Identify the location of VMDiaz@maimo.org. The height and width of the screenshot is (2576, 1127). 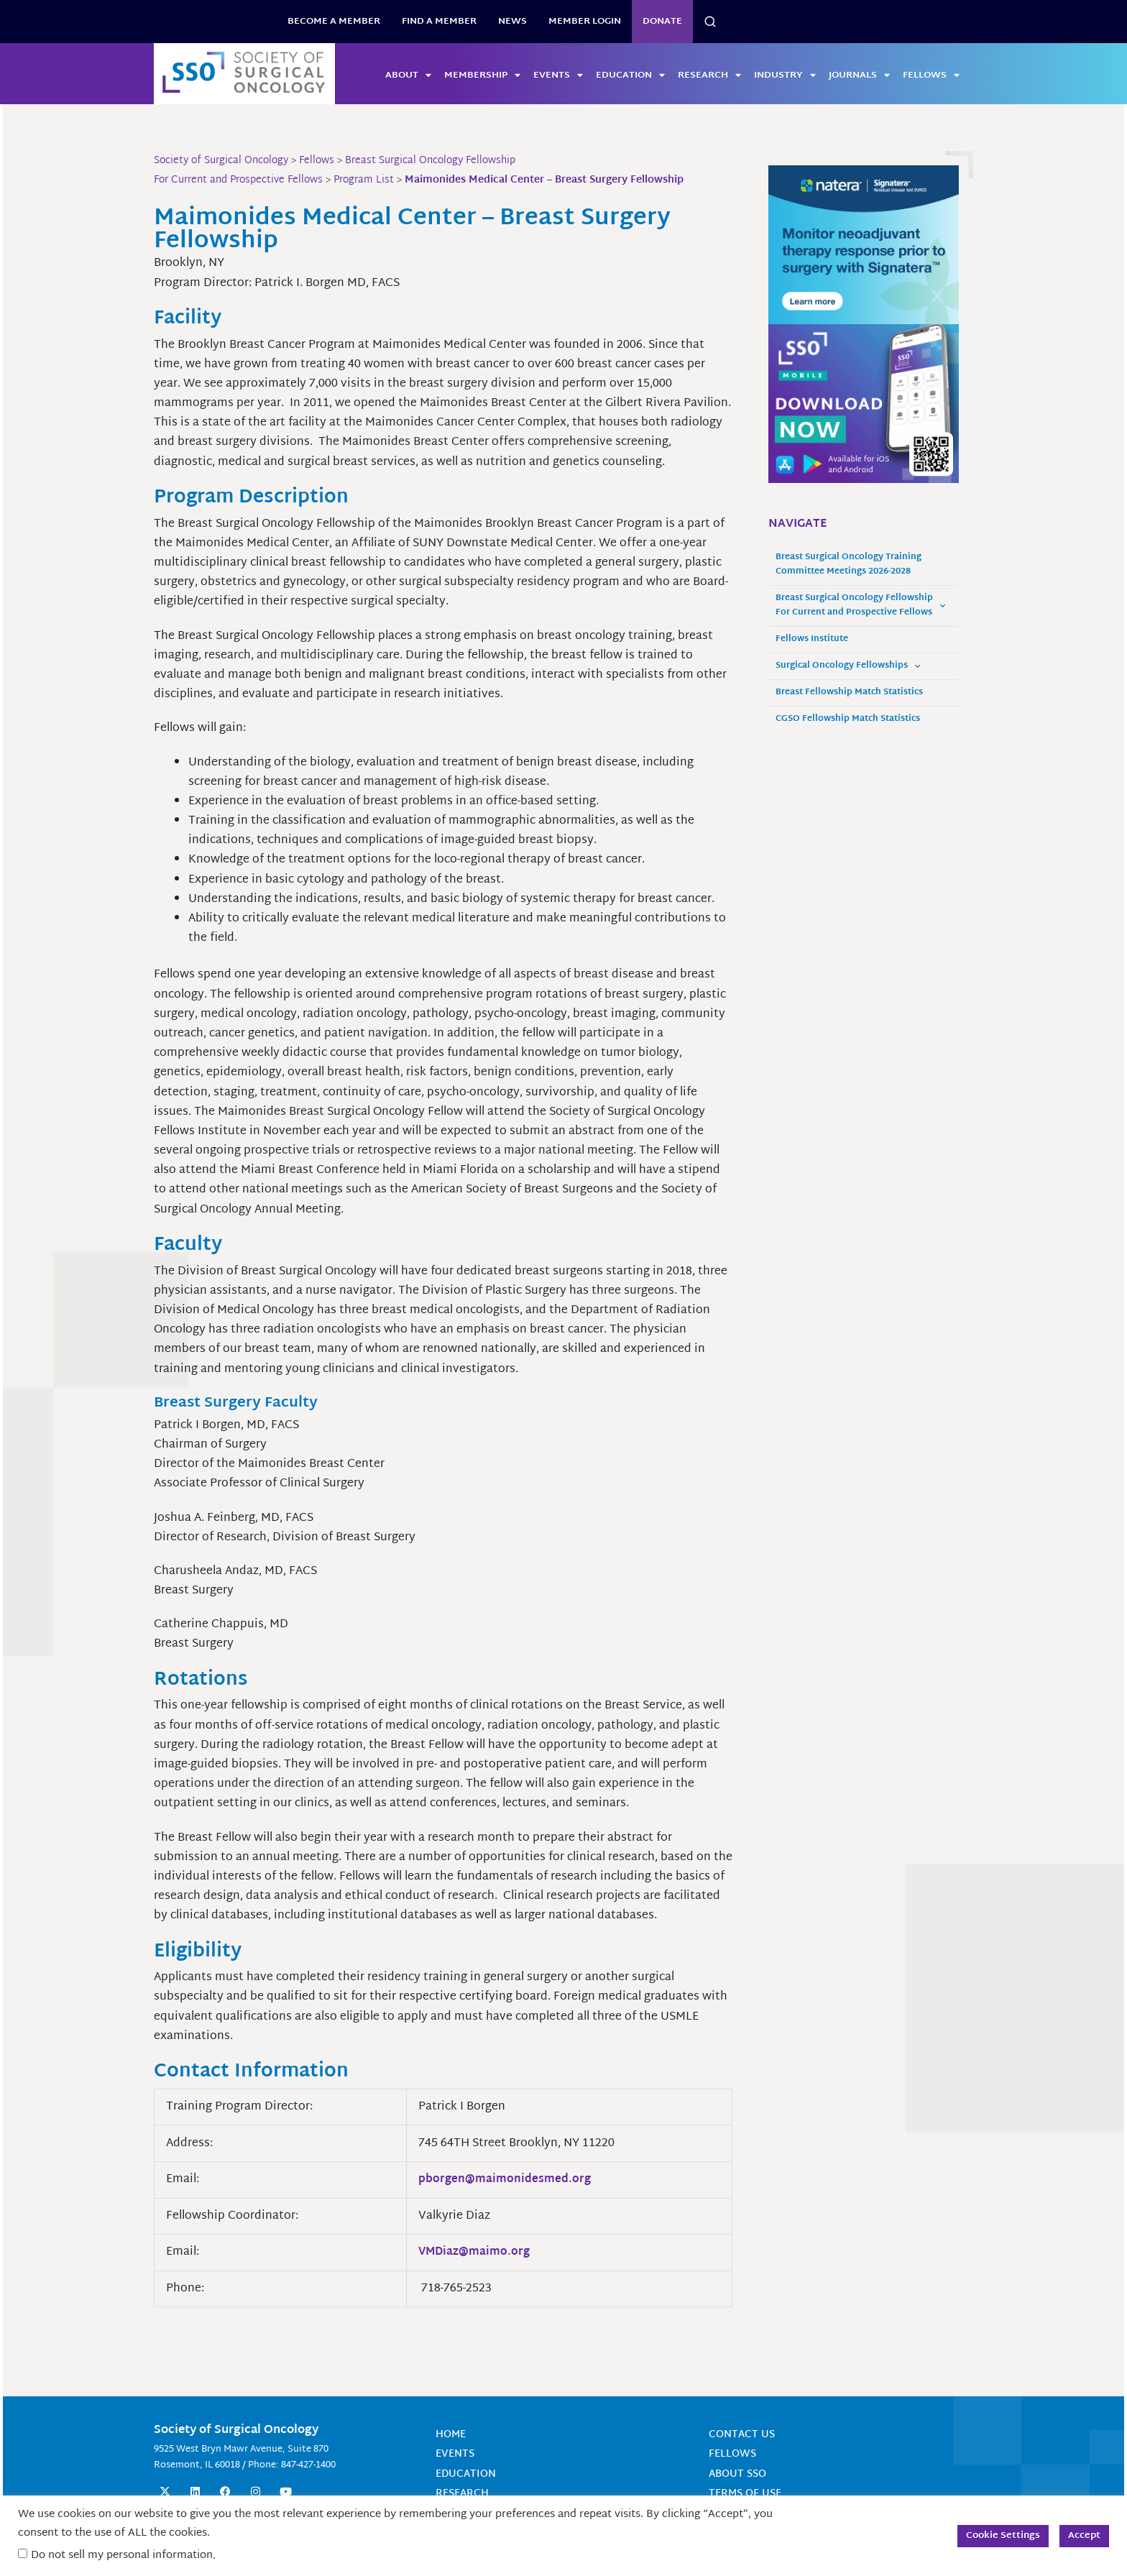
(476, 2252).